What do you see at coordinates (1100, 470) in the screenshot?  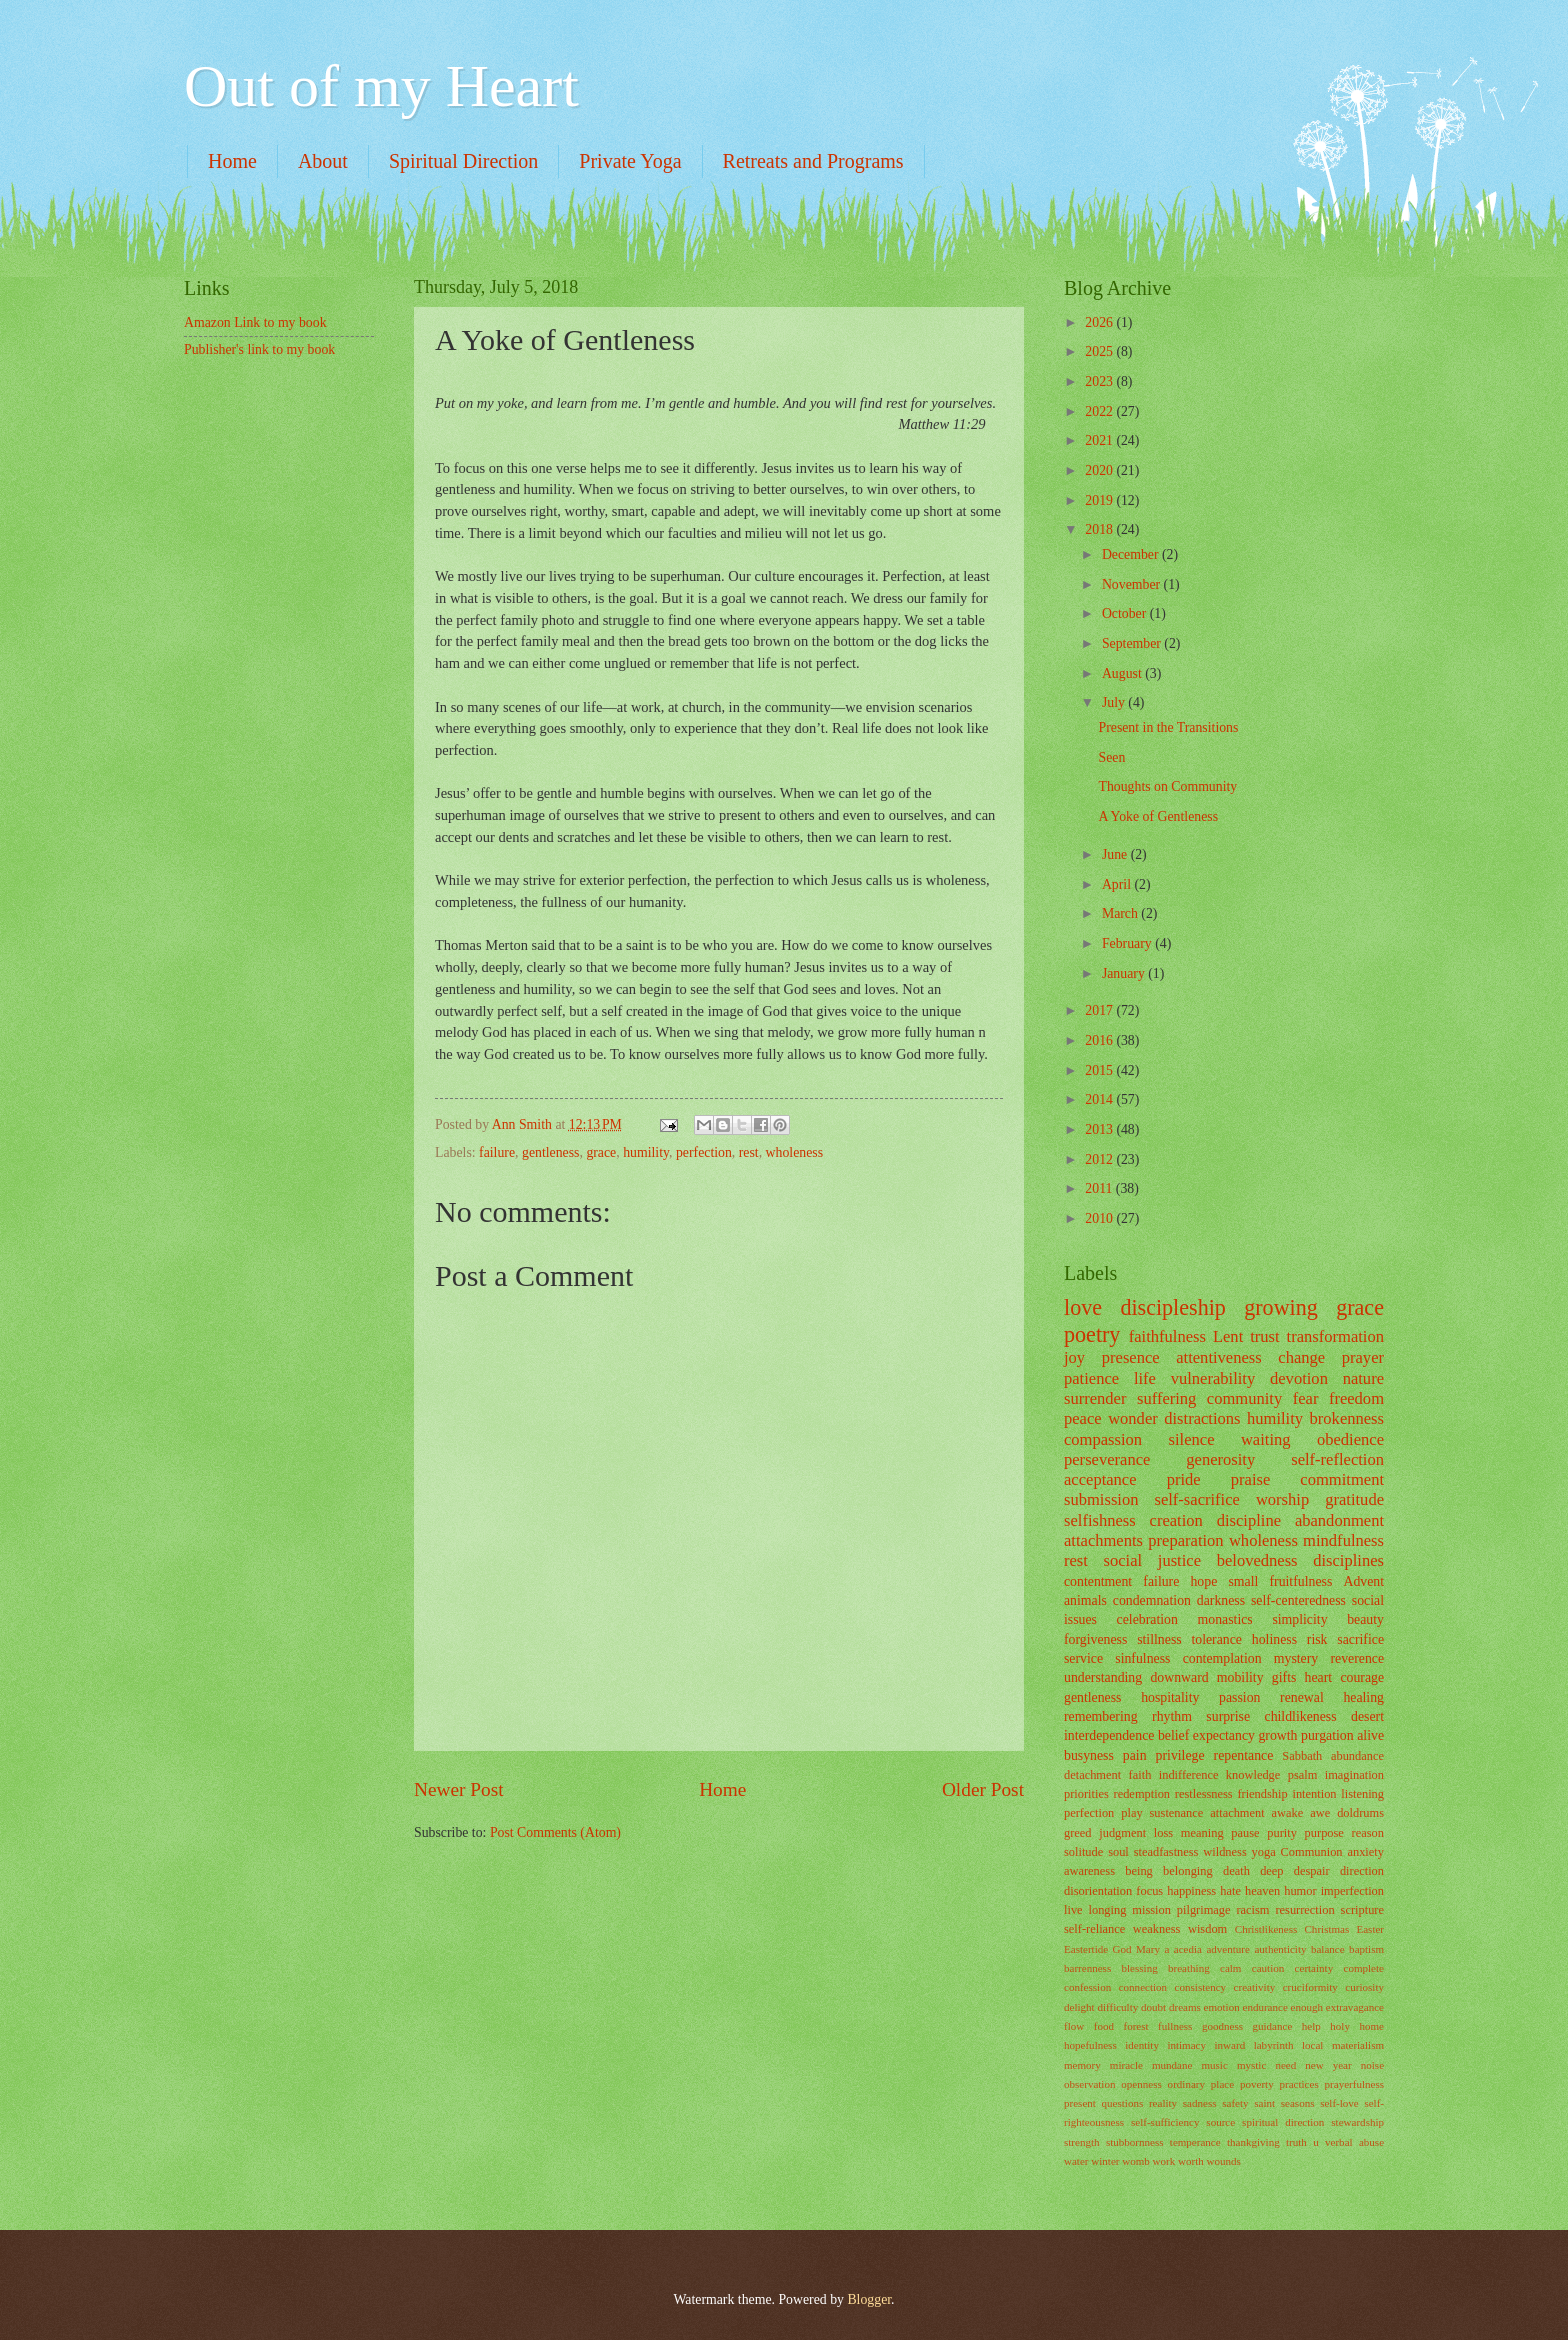 I see `2020` at bounding box center [1100, 470].